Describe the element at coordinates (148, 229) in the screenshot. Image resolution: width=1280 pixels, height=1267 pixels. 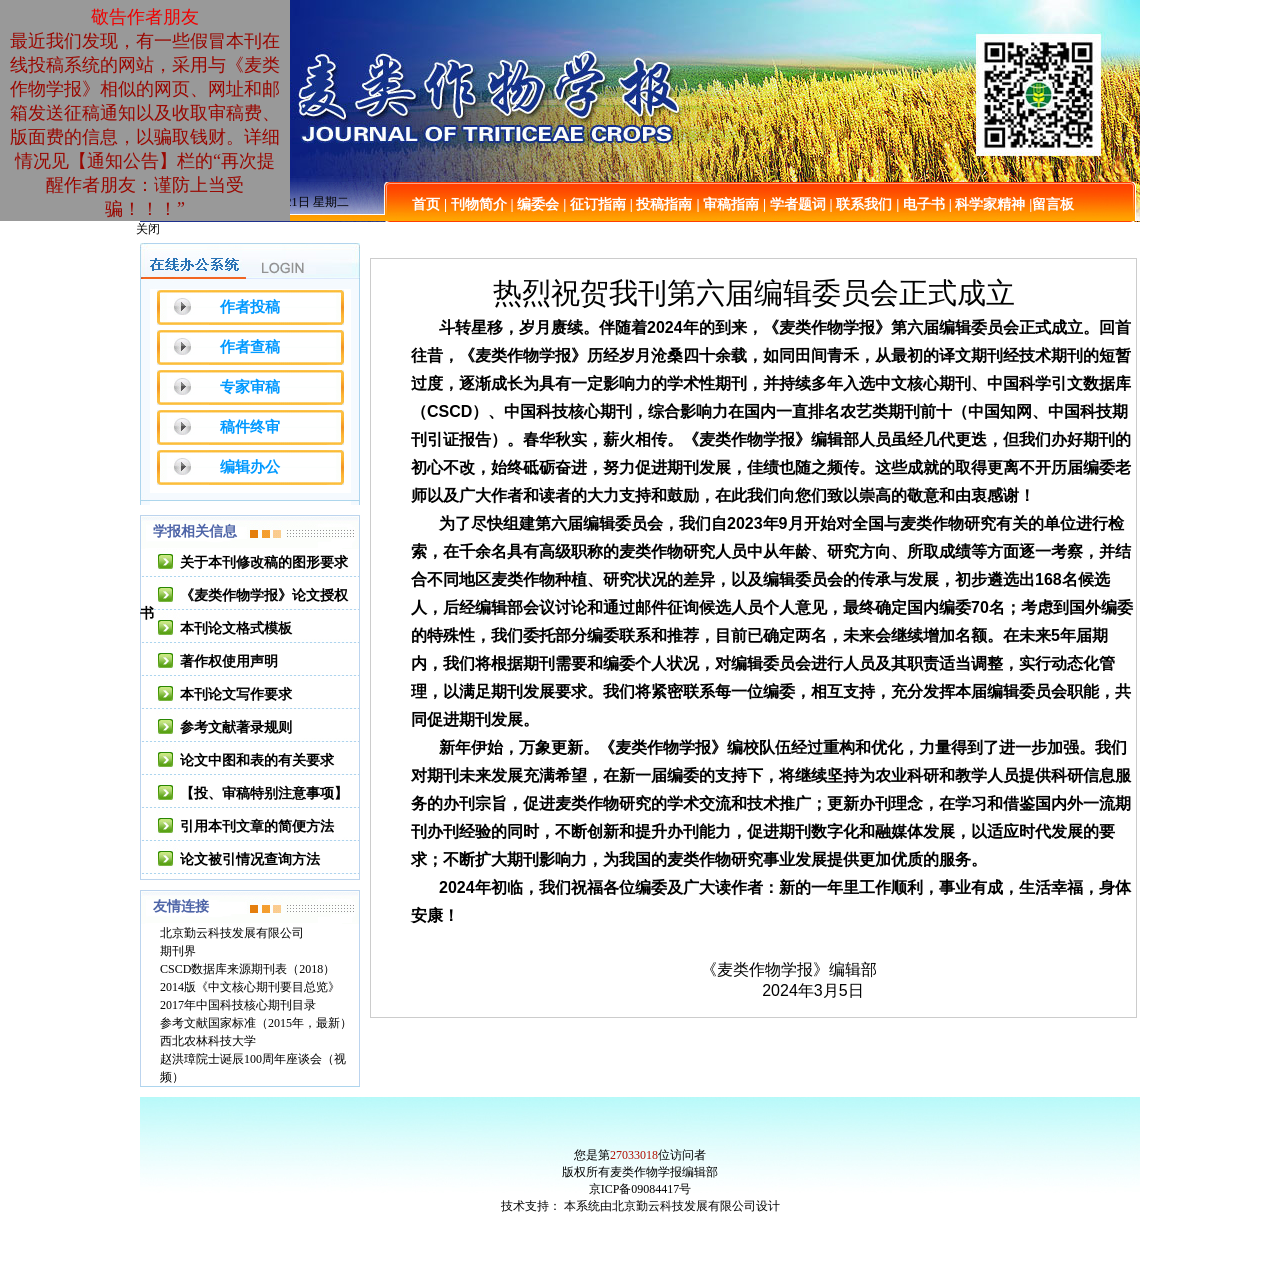
I see `关闭` at that location.